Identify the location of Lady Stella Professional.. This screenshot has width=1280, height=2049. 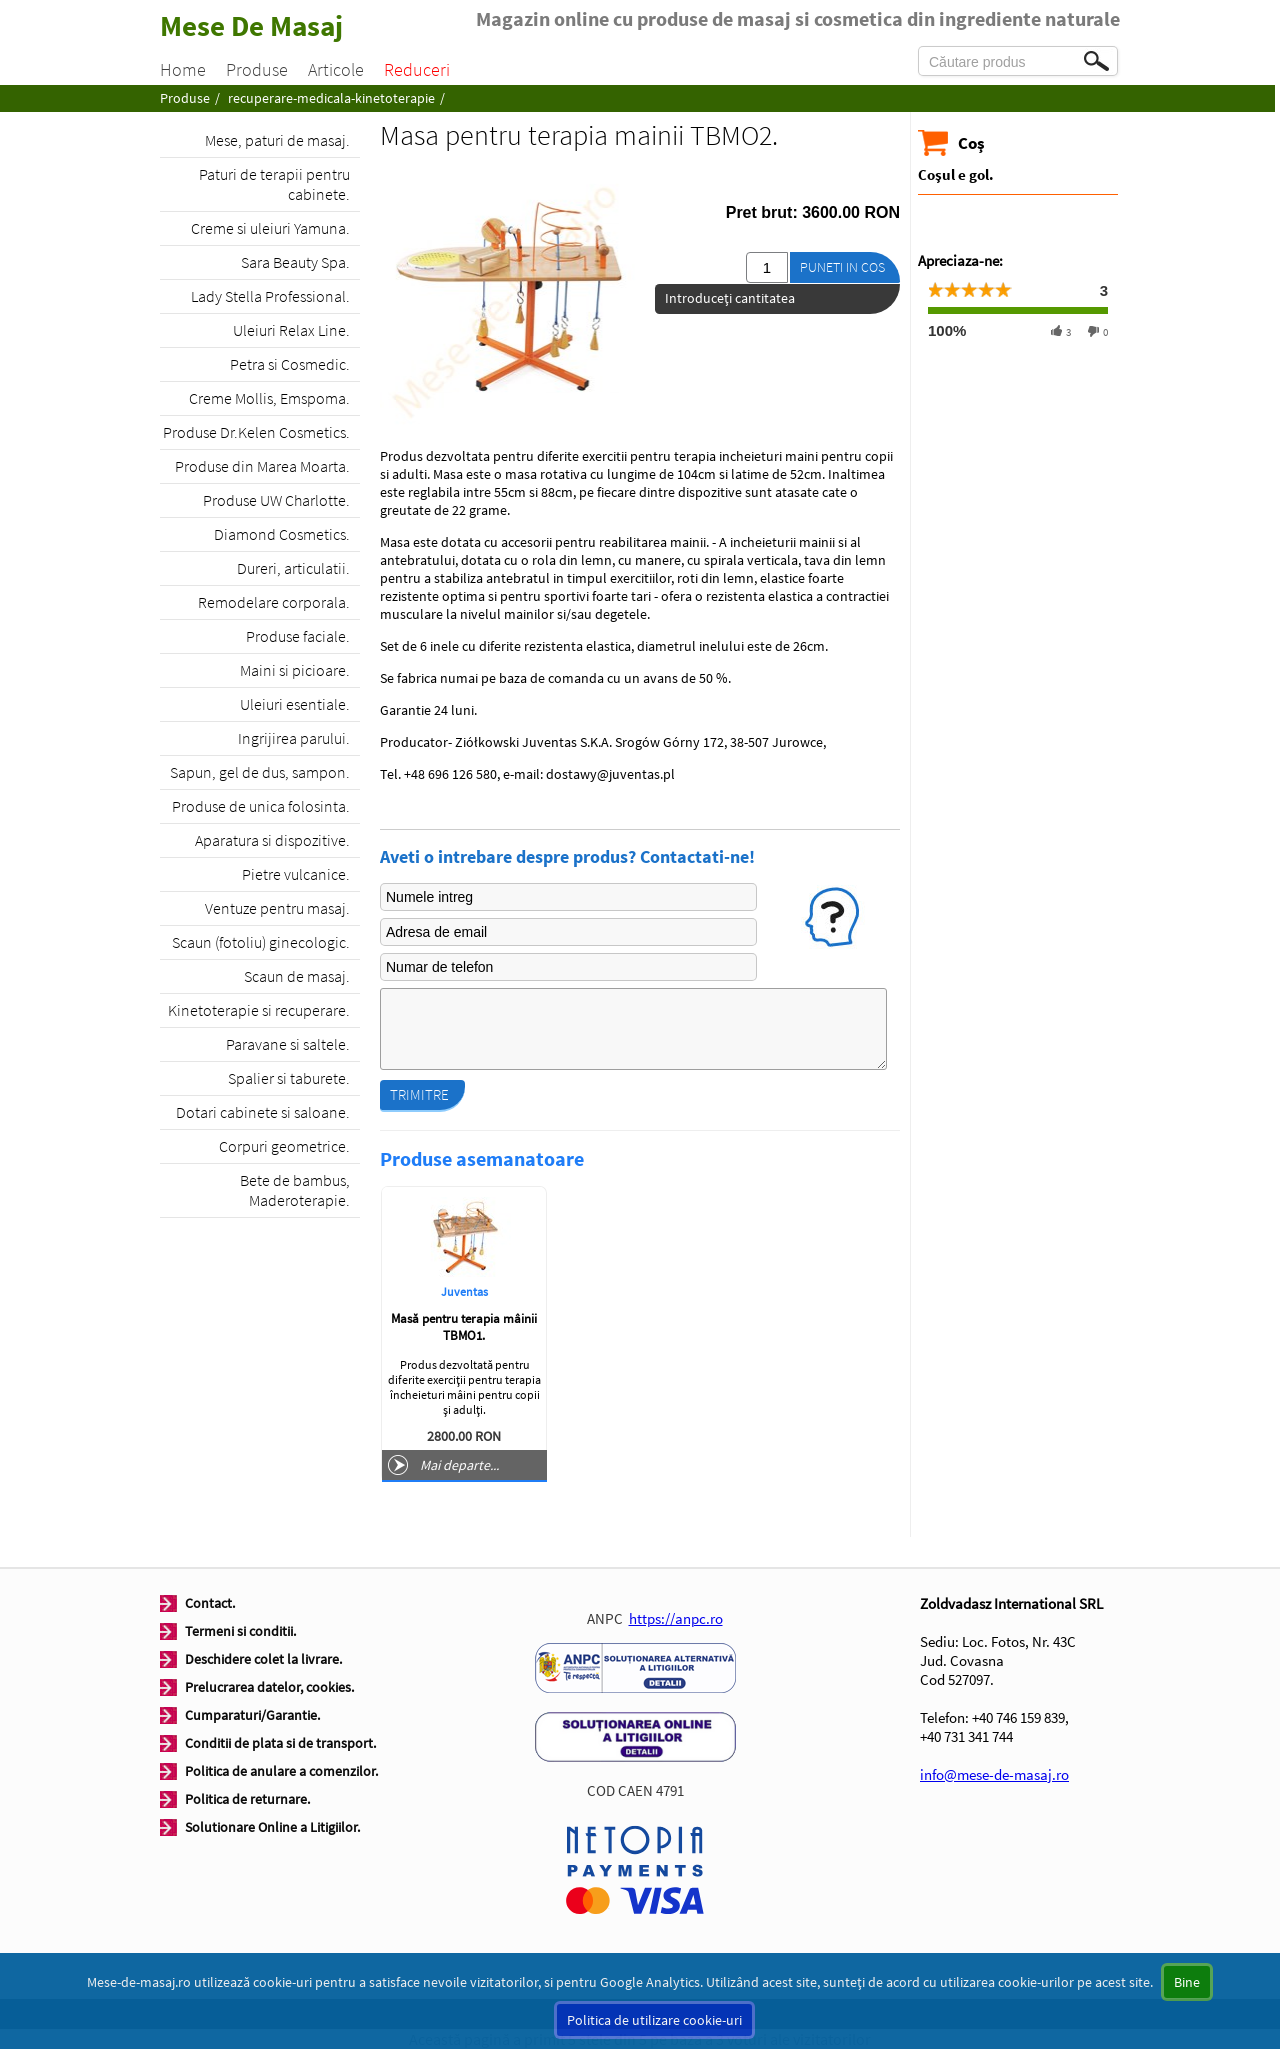
(270, 296).